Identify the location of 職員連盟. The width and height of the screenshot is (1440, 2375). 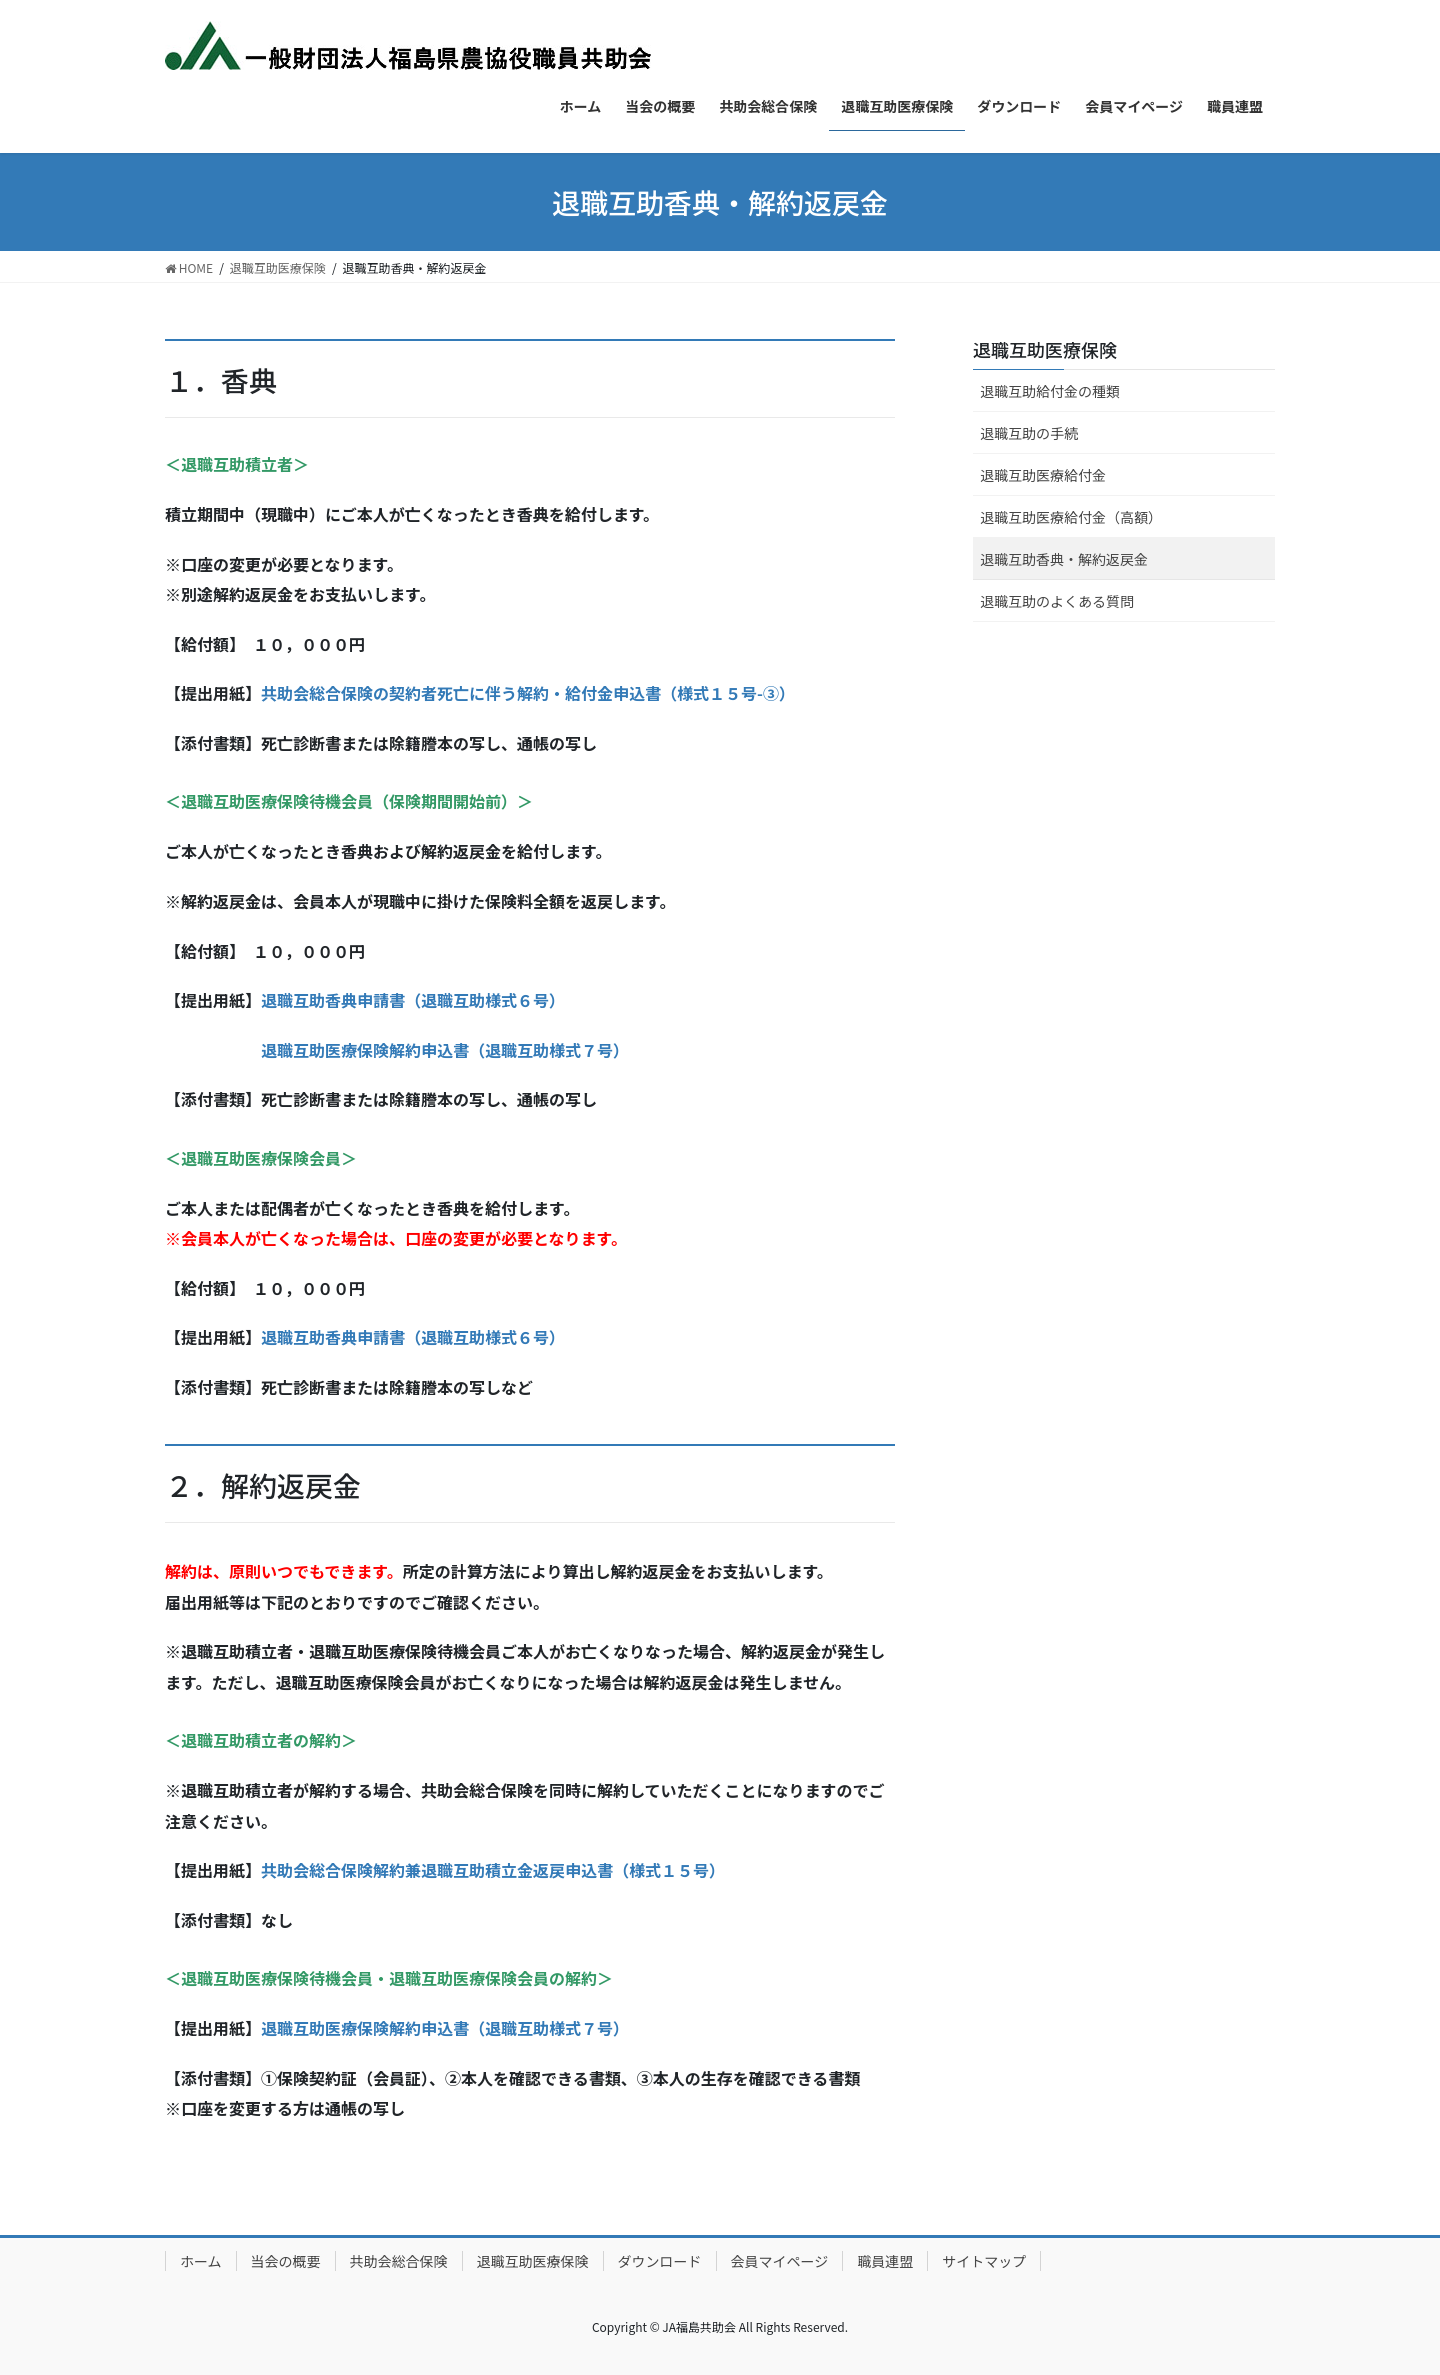
(885, 2261).